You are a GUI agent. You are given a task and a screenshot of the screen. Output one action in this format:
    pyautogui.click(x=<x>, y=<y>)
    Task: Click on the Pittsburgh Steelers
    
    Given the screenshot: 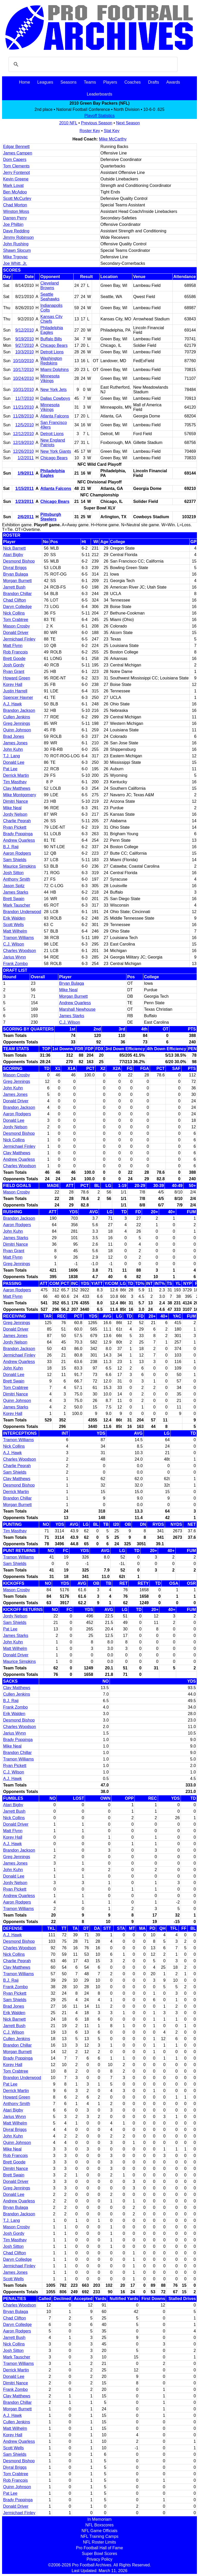 What is the action you would take?
    pyautogui.click(x=50, y=516)
    